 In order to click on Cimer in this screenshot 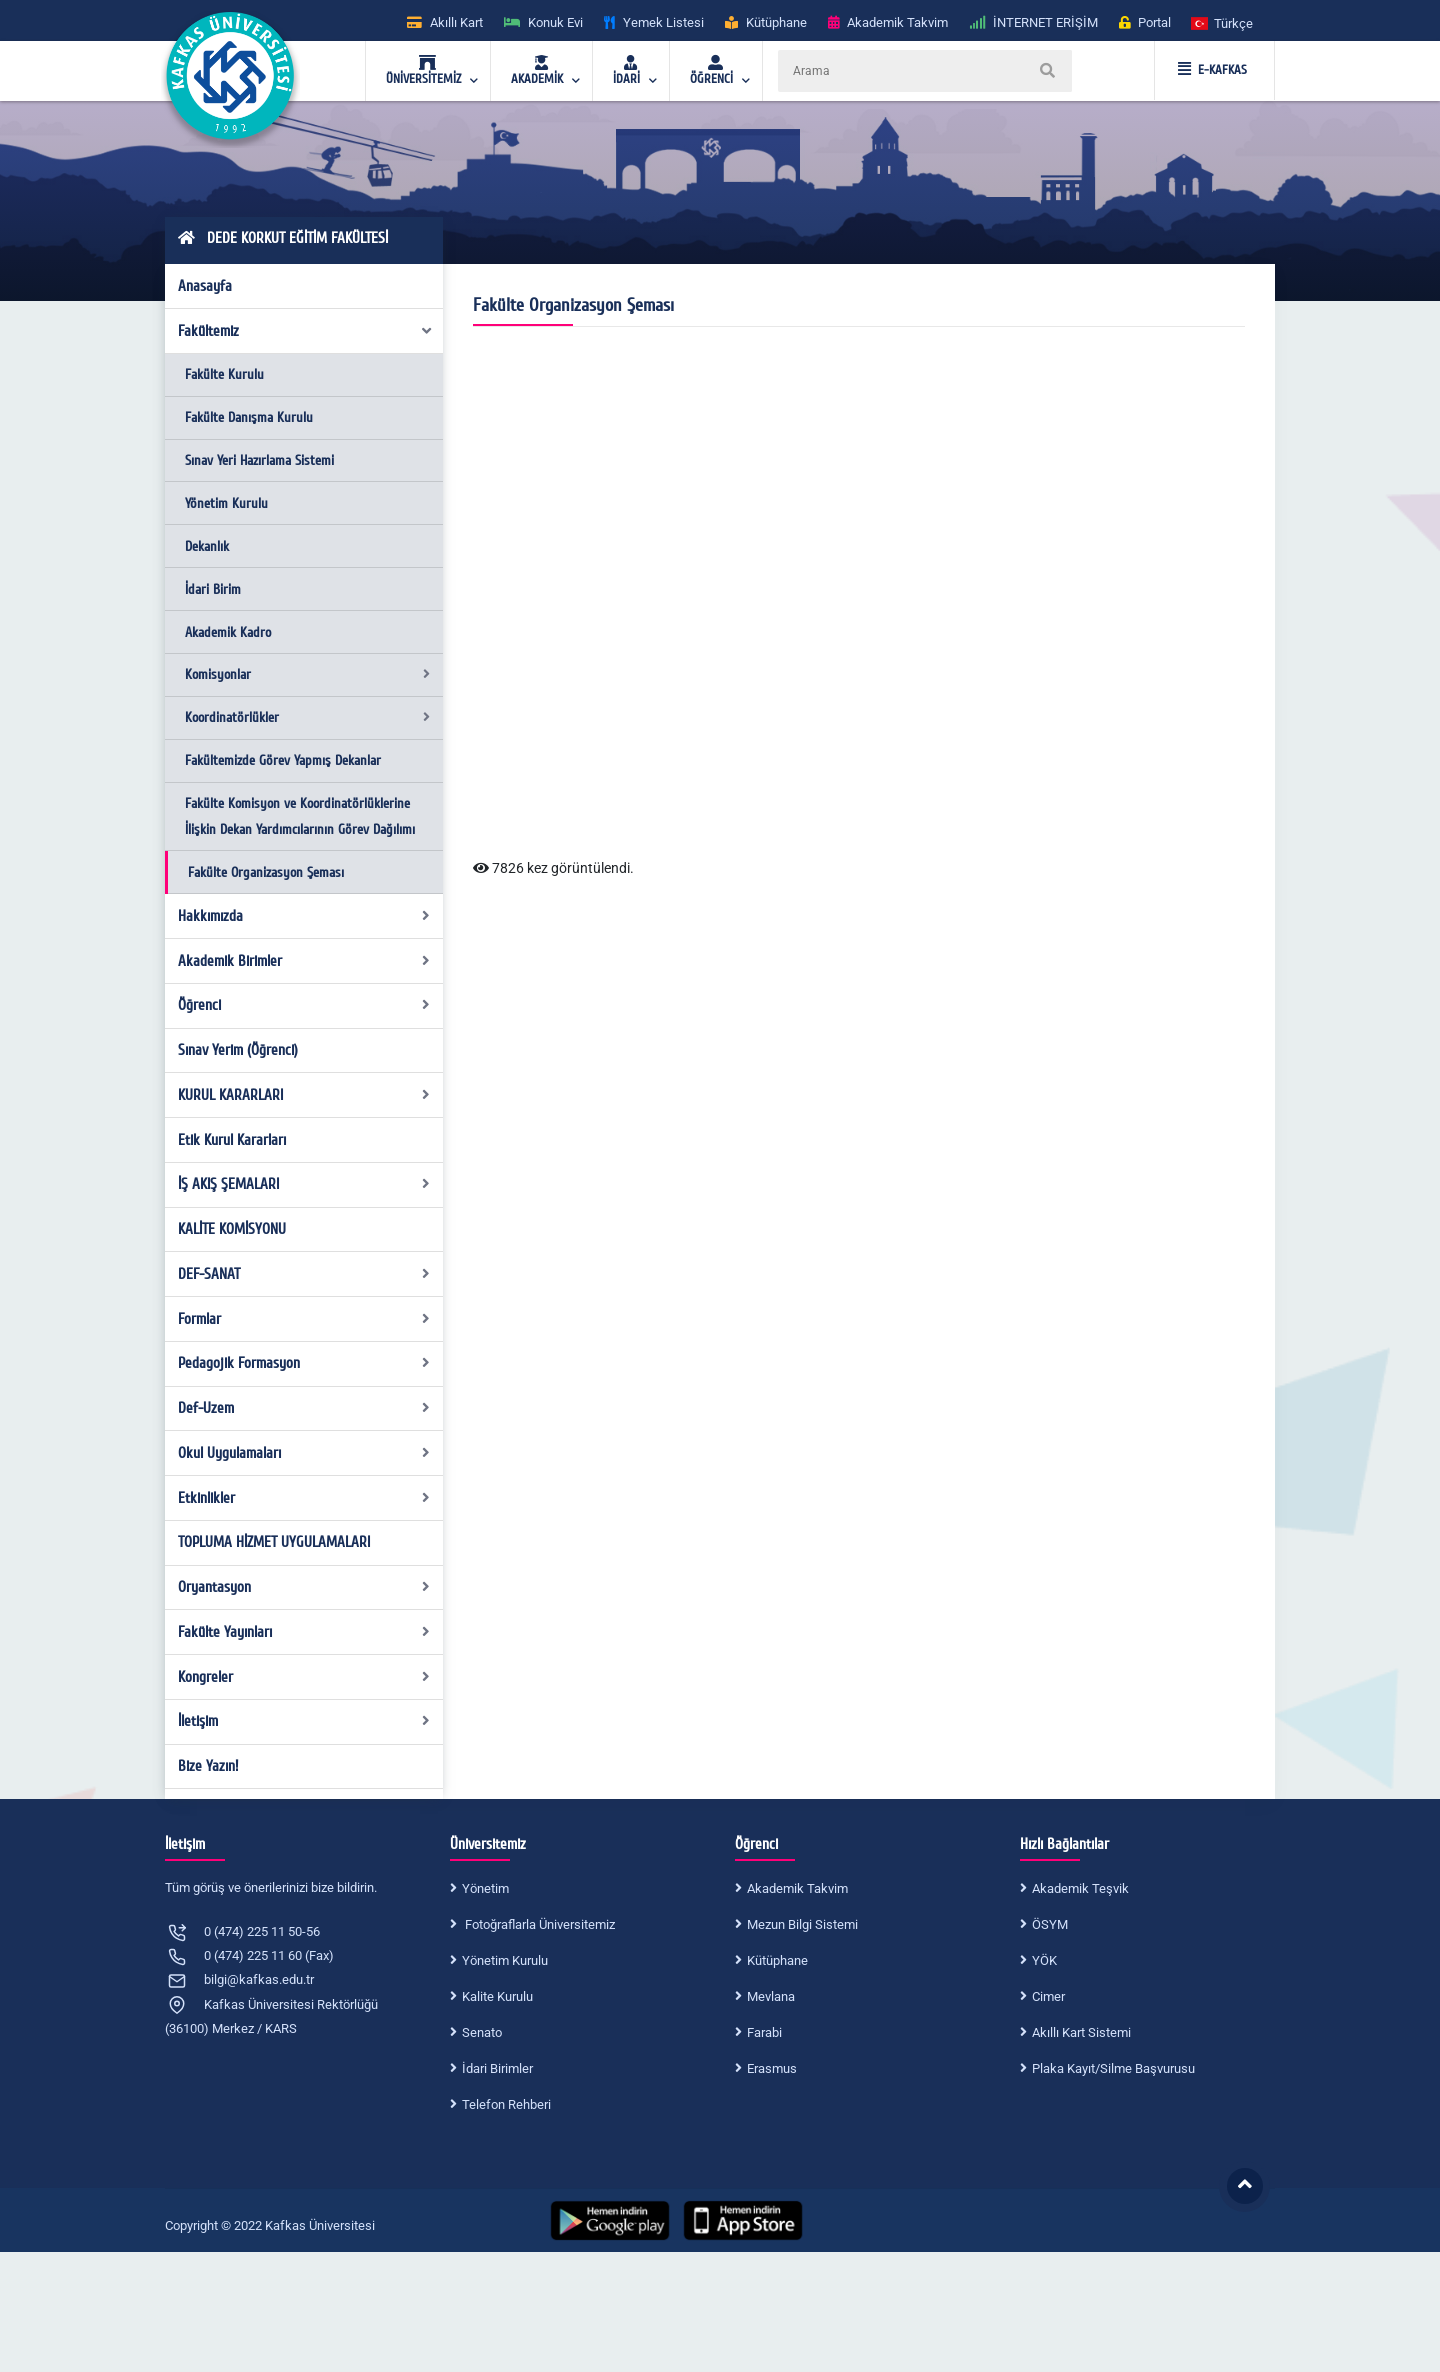, I will do `click(1048, 1996)`.